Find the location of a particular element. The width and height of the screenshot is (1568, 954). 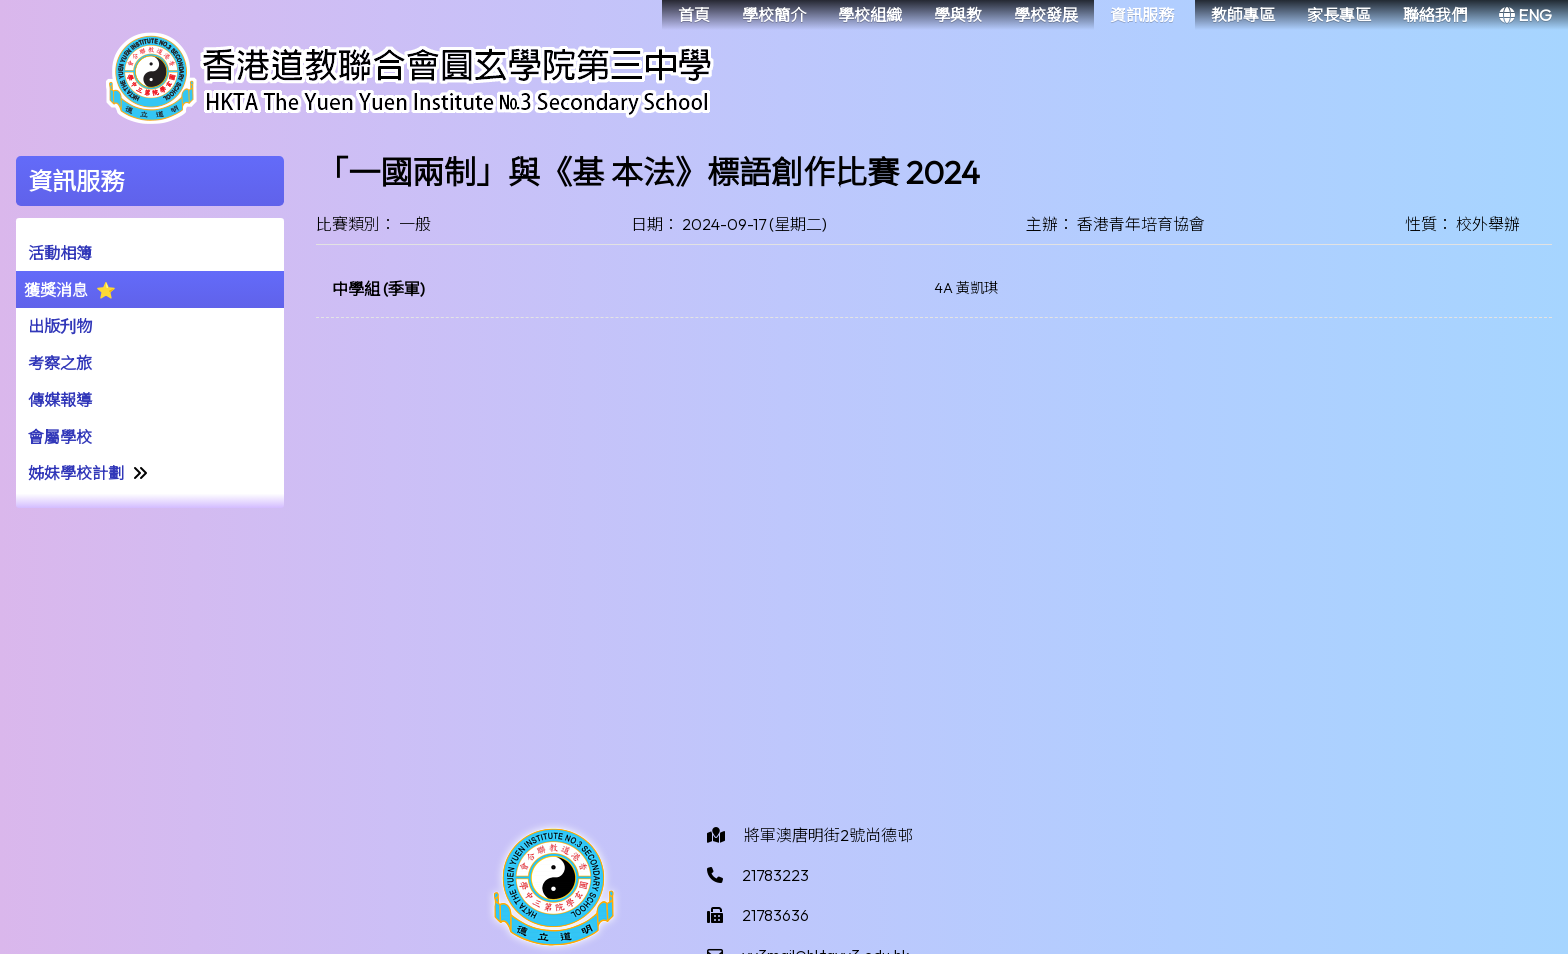

出版刋物 is located at coordinates (60, 326).